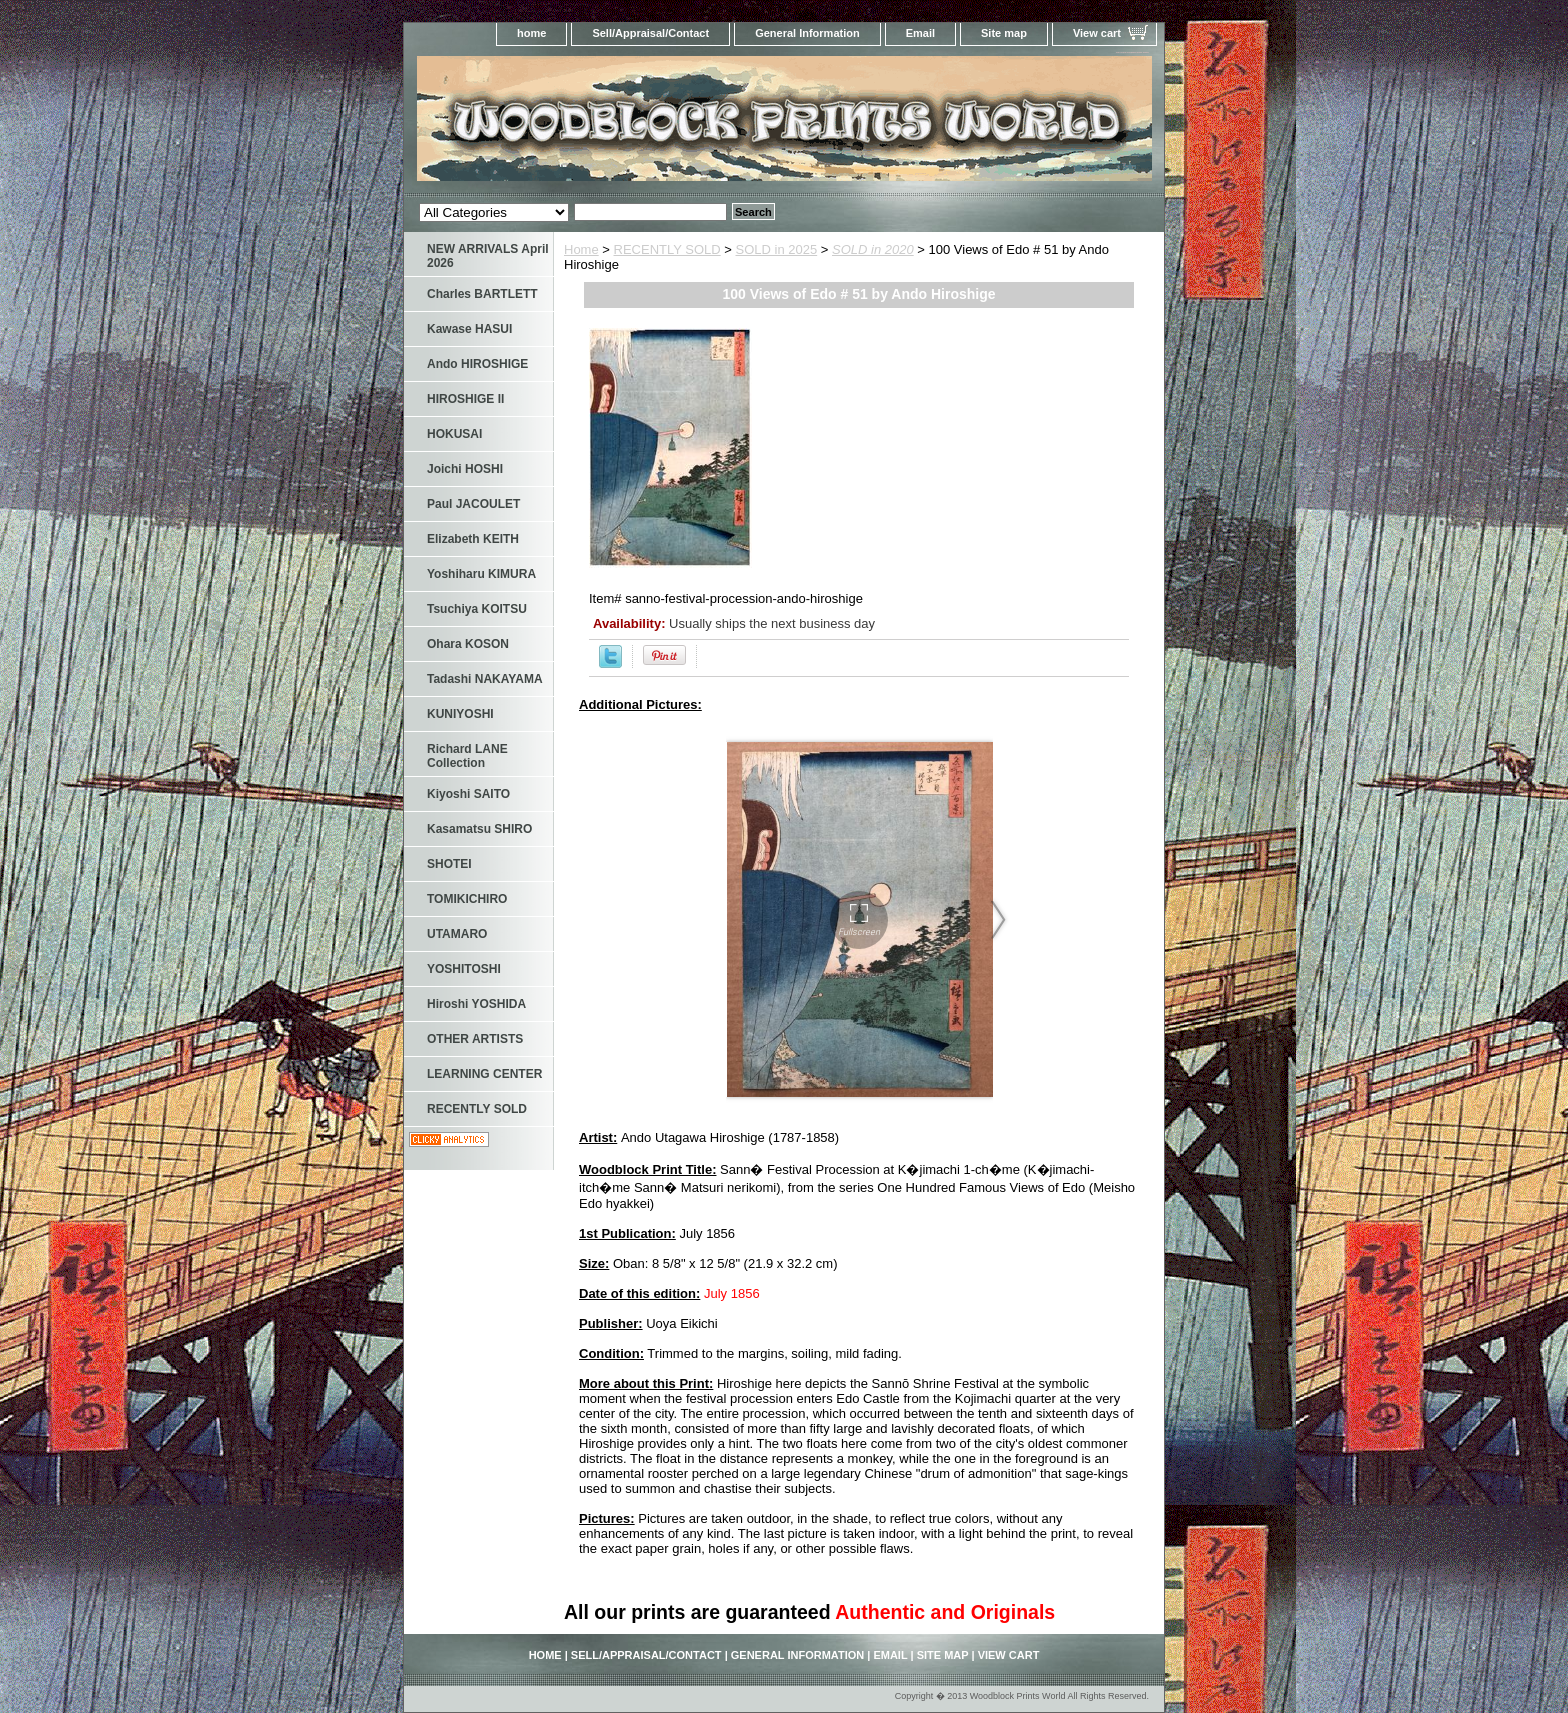  I want to click on Elizabeth KEITH, so click(473, 539).